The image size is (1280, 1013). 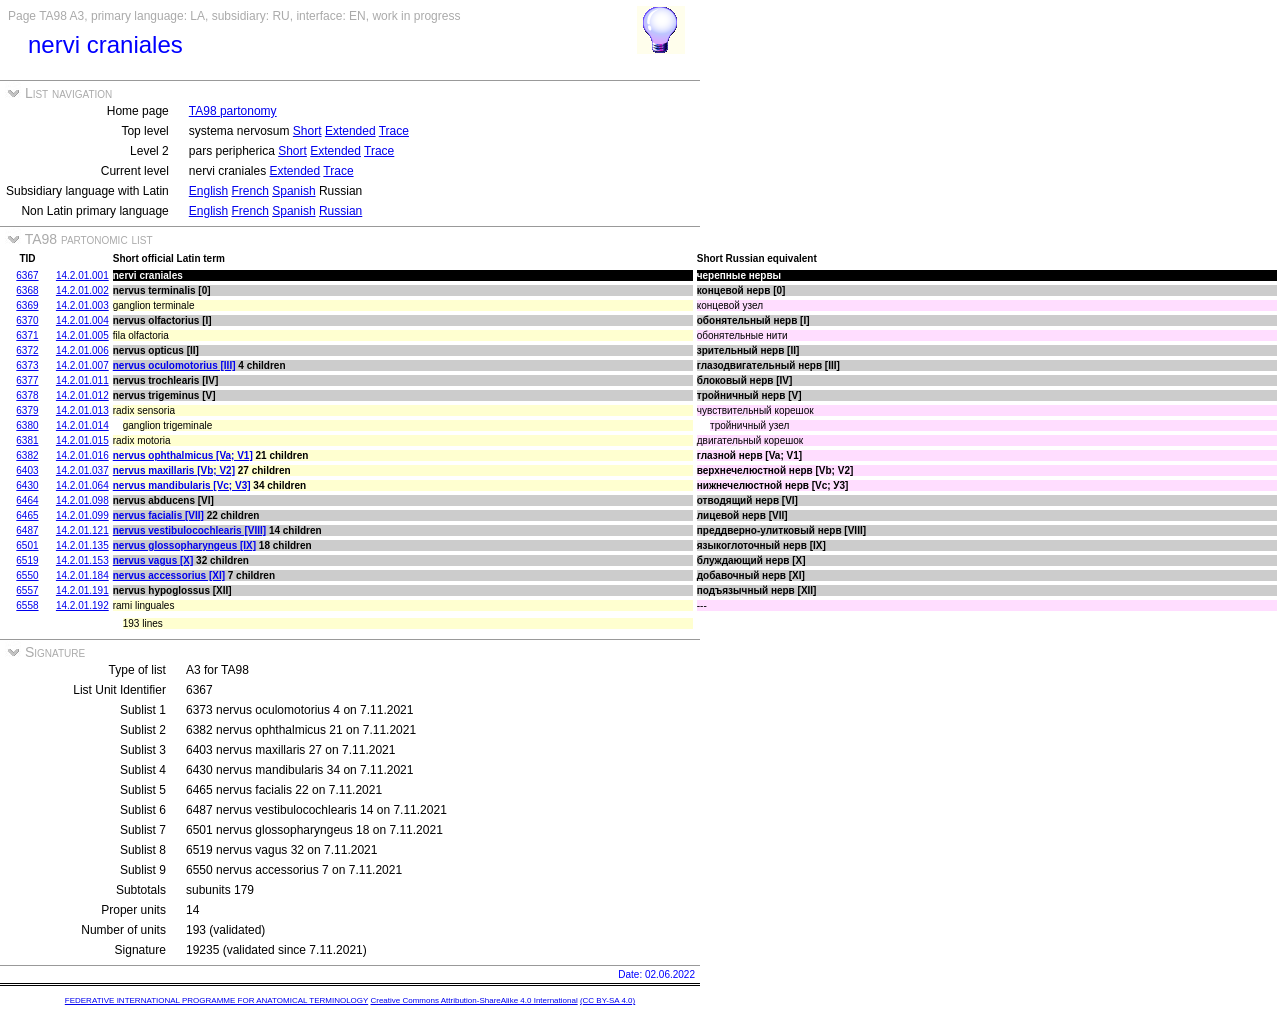 I want to click on 6377, so click(x=27, y=380).